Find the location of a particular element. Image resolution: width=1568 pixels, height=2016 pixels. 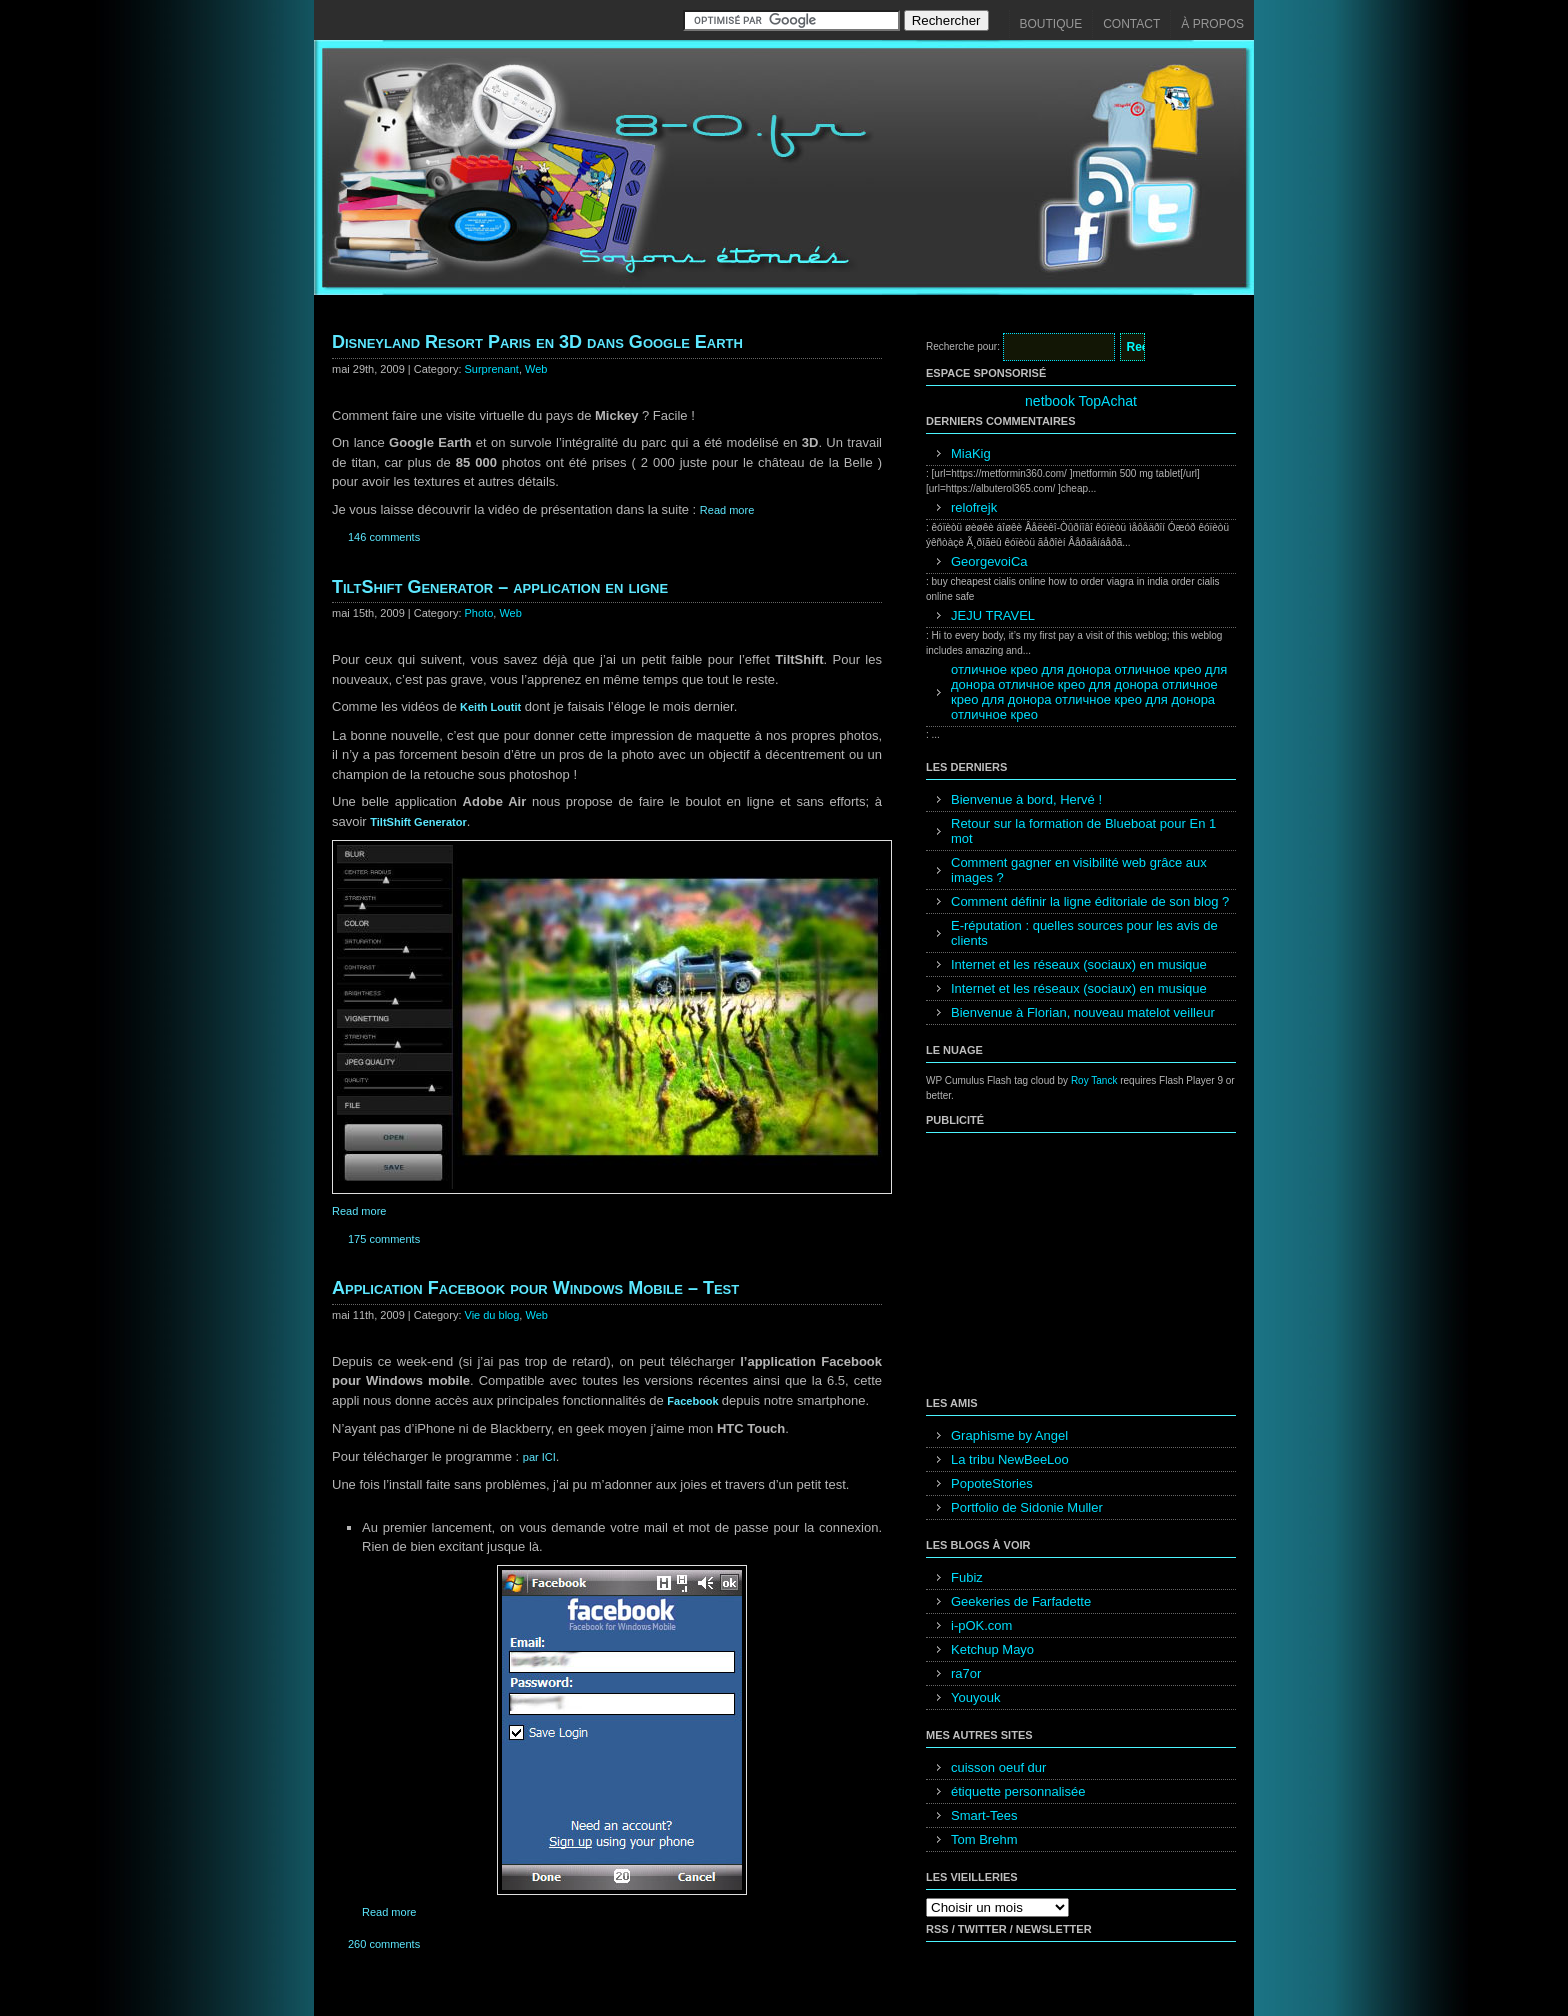

175 comments is located at coordinates (384, 1239).